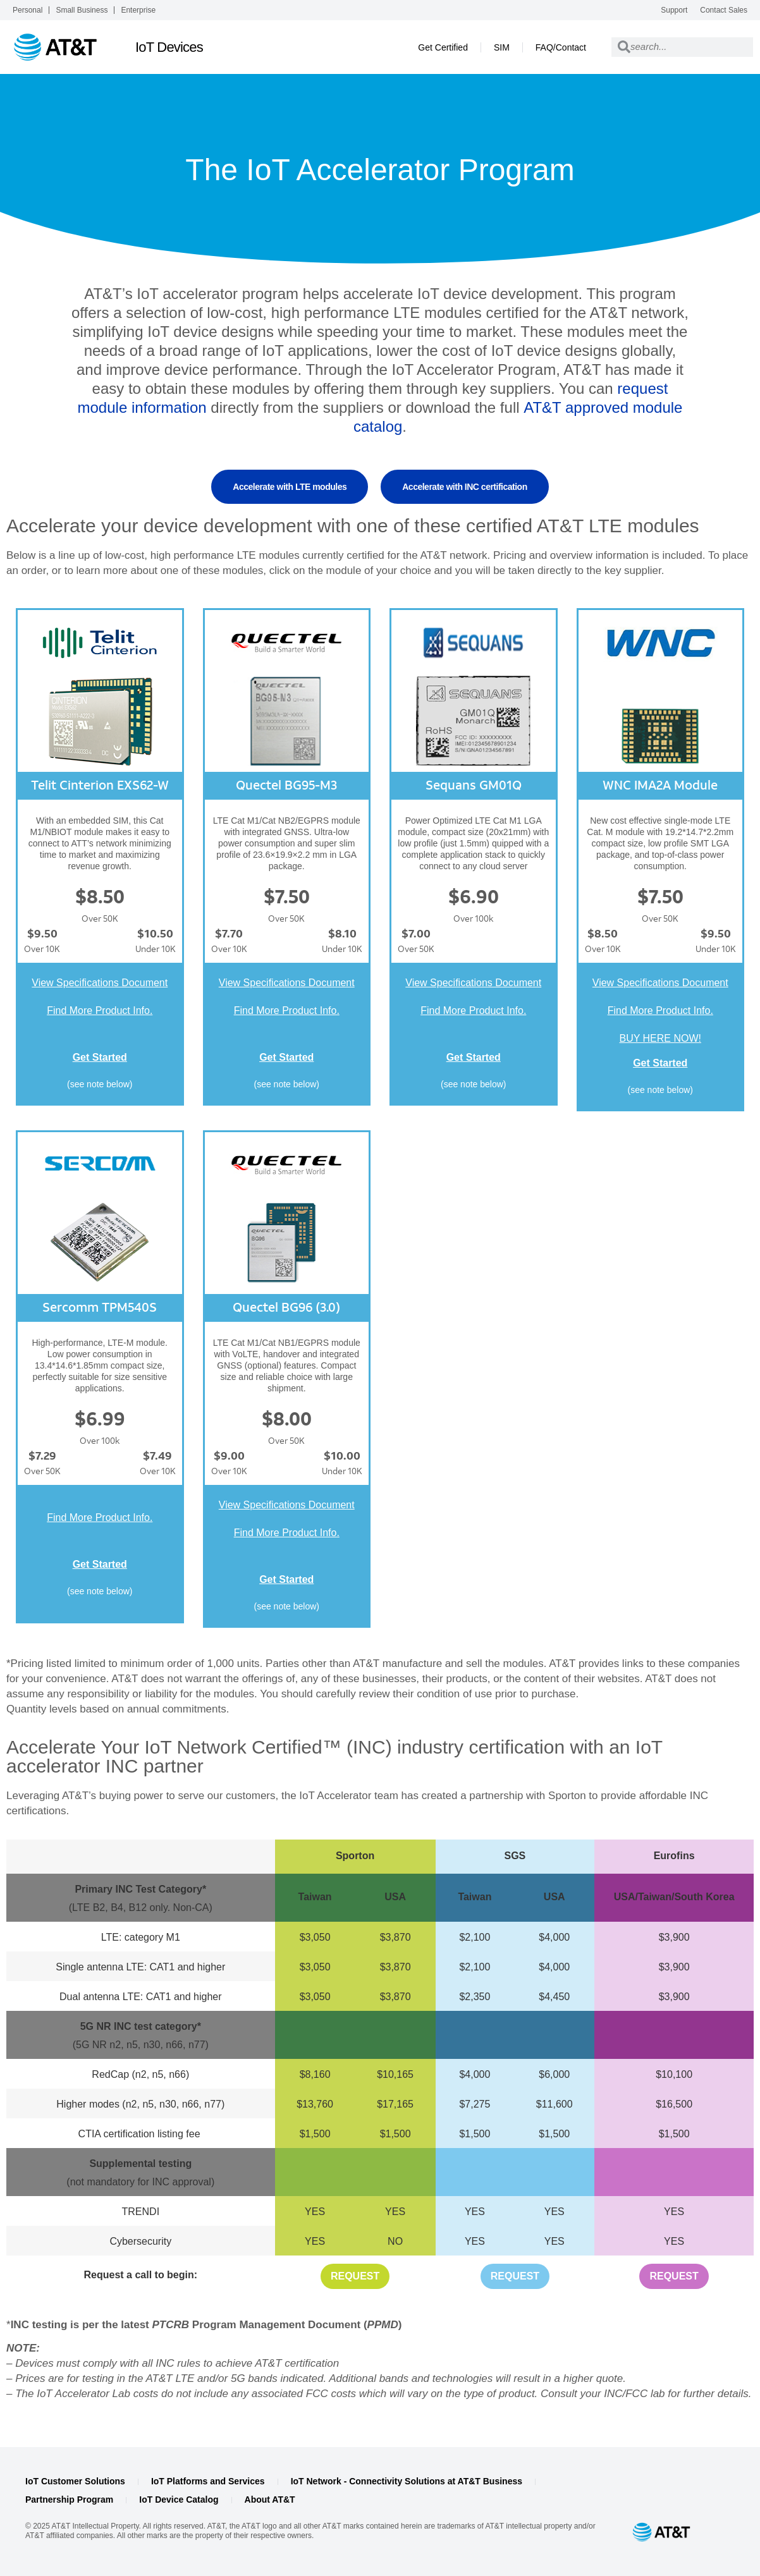 The image size is (760, 2576). What do you see at coordinates (81, 10) in the screenshot?
I see `Small Business` at bounding box center [81, 10].